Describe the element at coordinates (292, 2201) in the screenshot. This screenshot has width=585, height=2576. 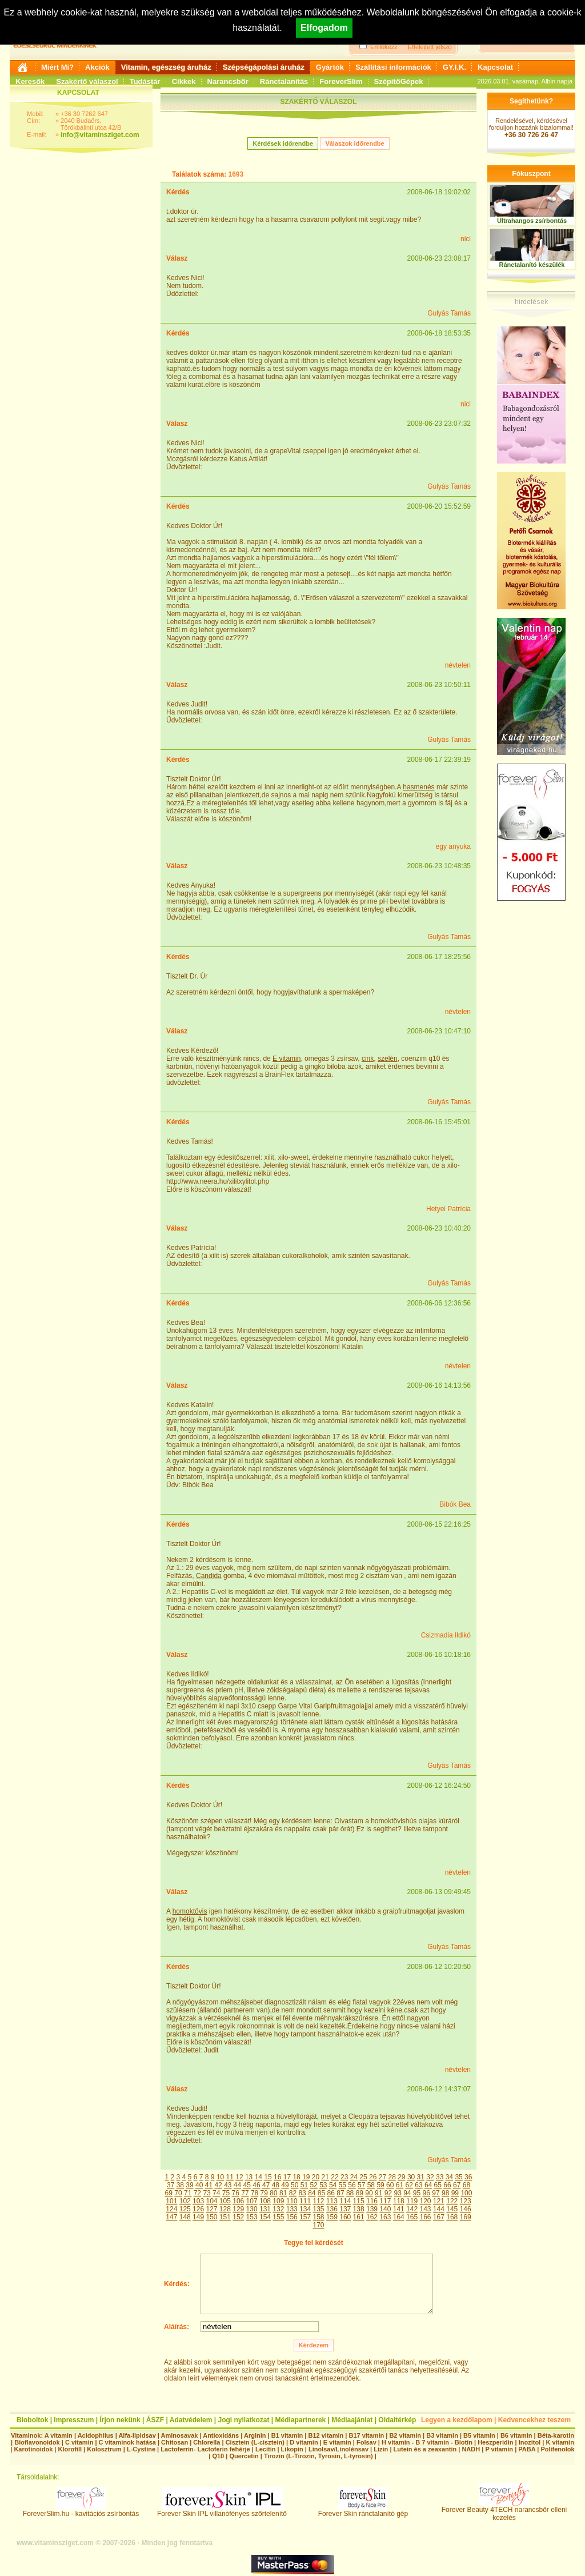
I see `110` at that location.